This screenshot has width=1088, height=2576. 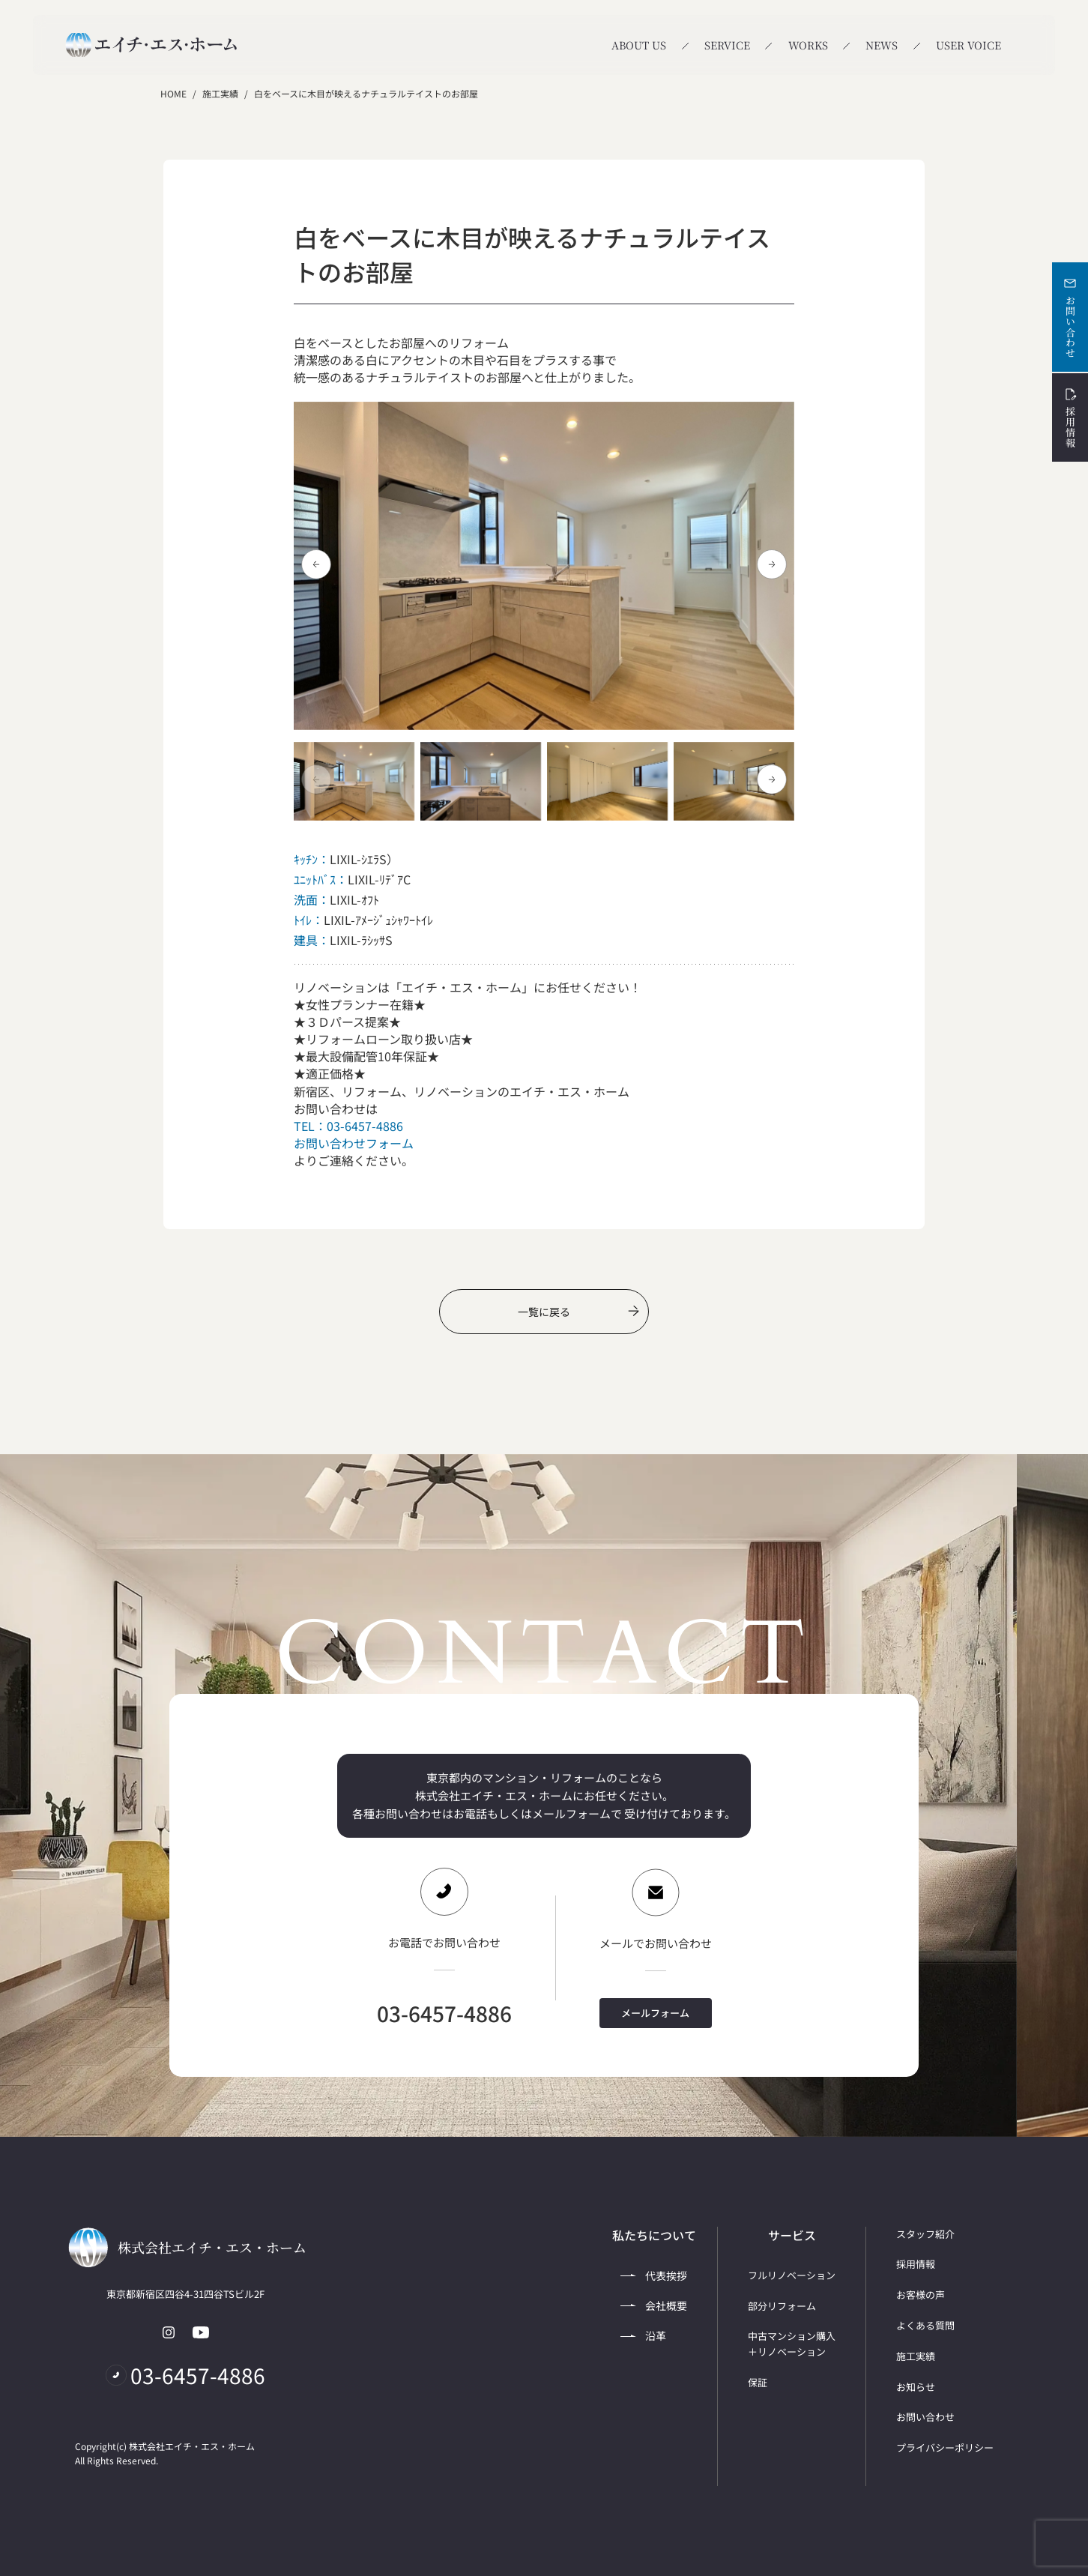 I want to click on HOME, so click(x=173, y=93).